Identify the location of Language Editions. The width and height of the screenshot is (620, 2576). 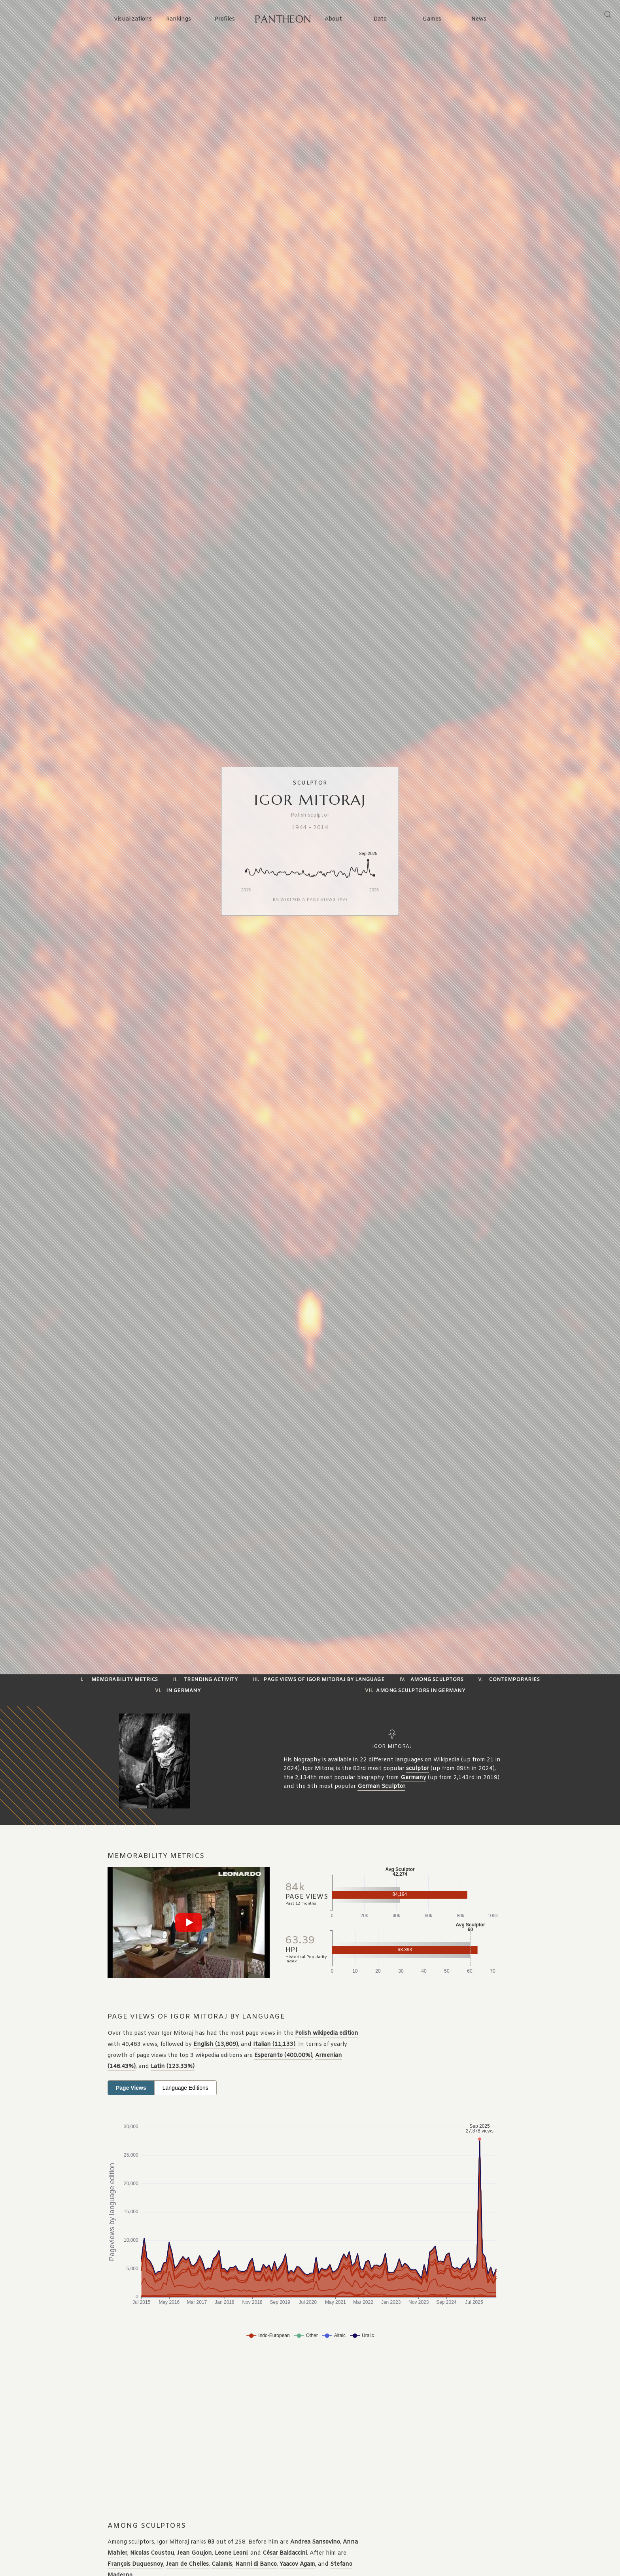
(185, 2088).